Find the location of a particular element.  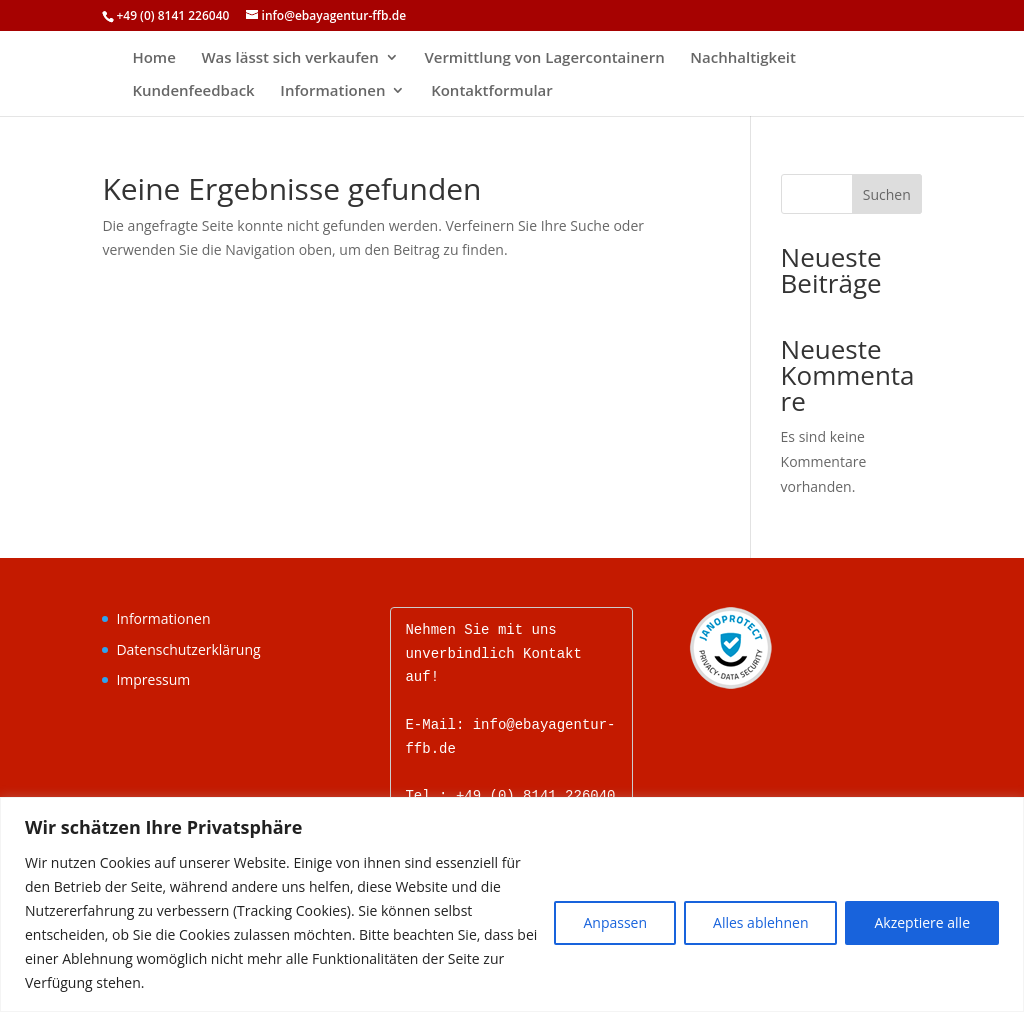

Kontaktformular is located at coordinates (492, 91).